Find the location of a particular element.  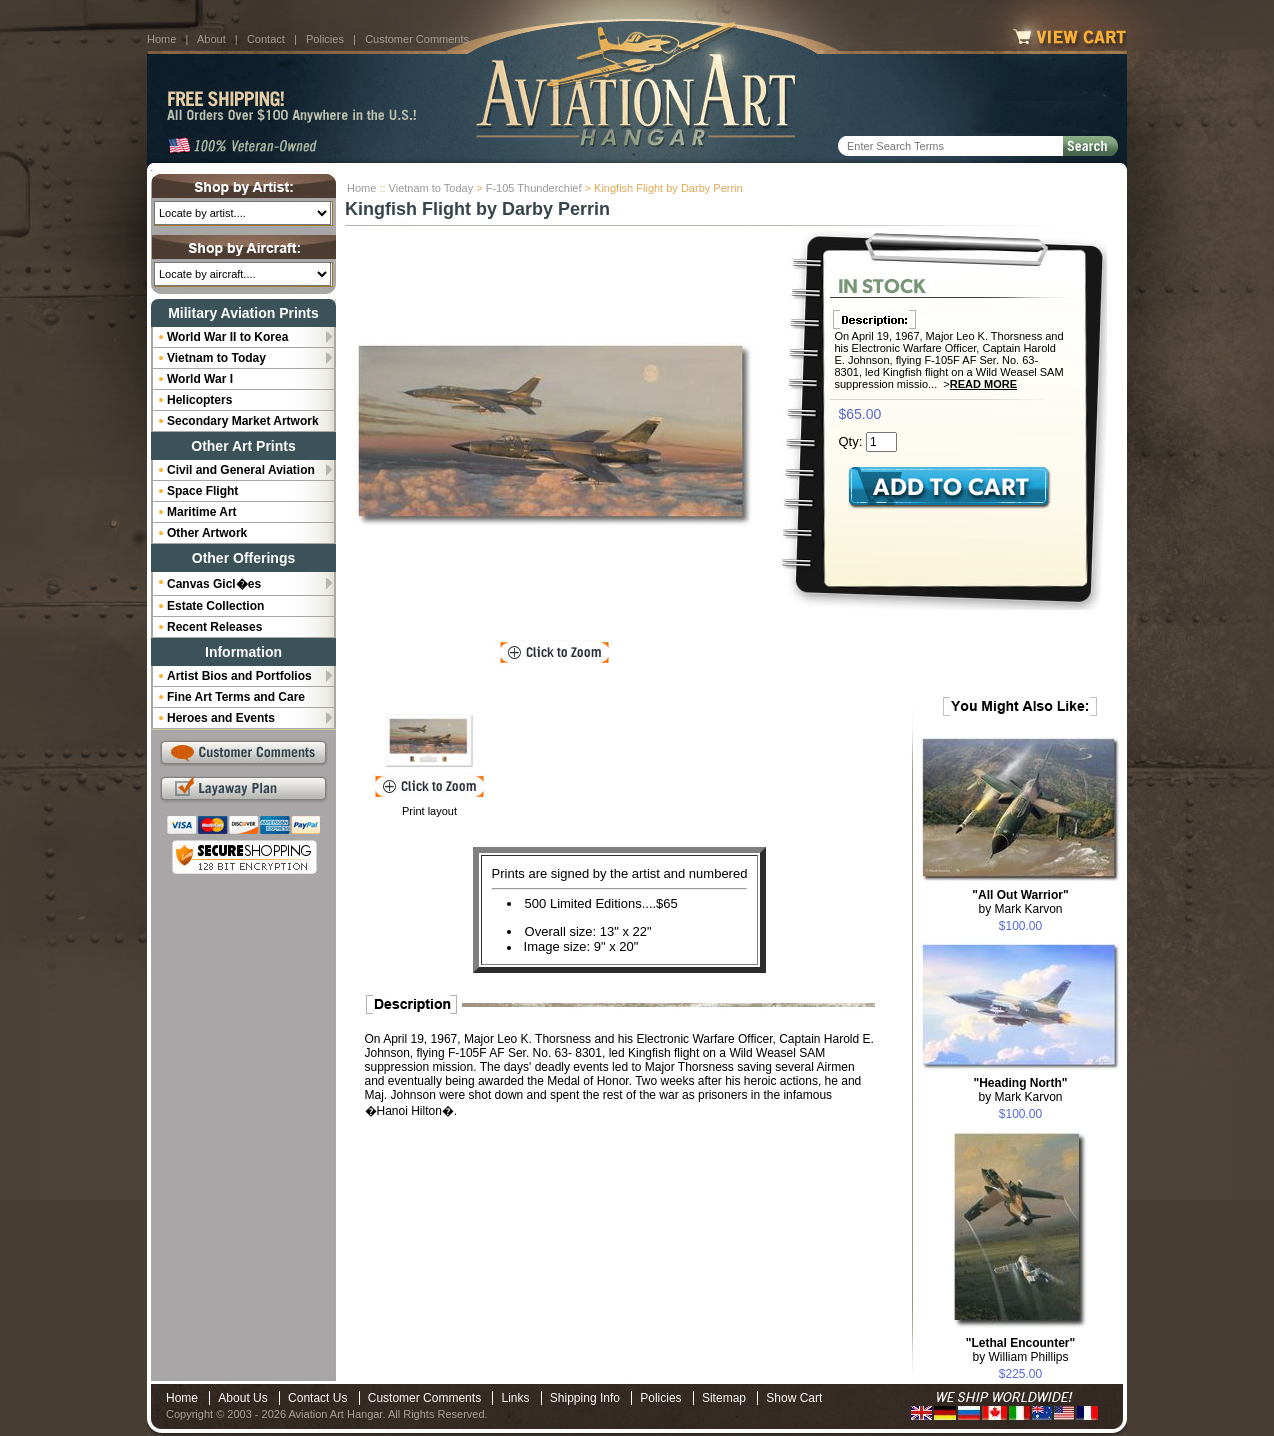

Show Cart is located at coordinates (794, 1398).